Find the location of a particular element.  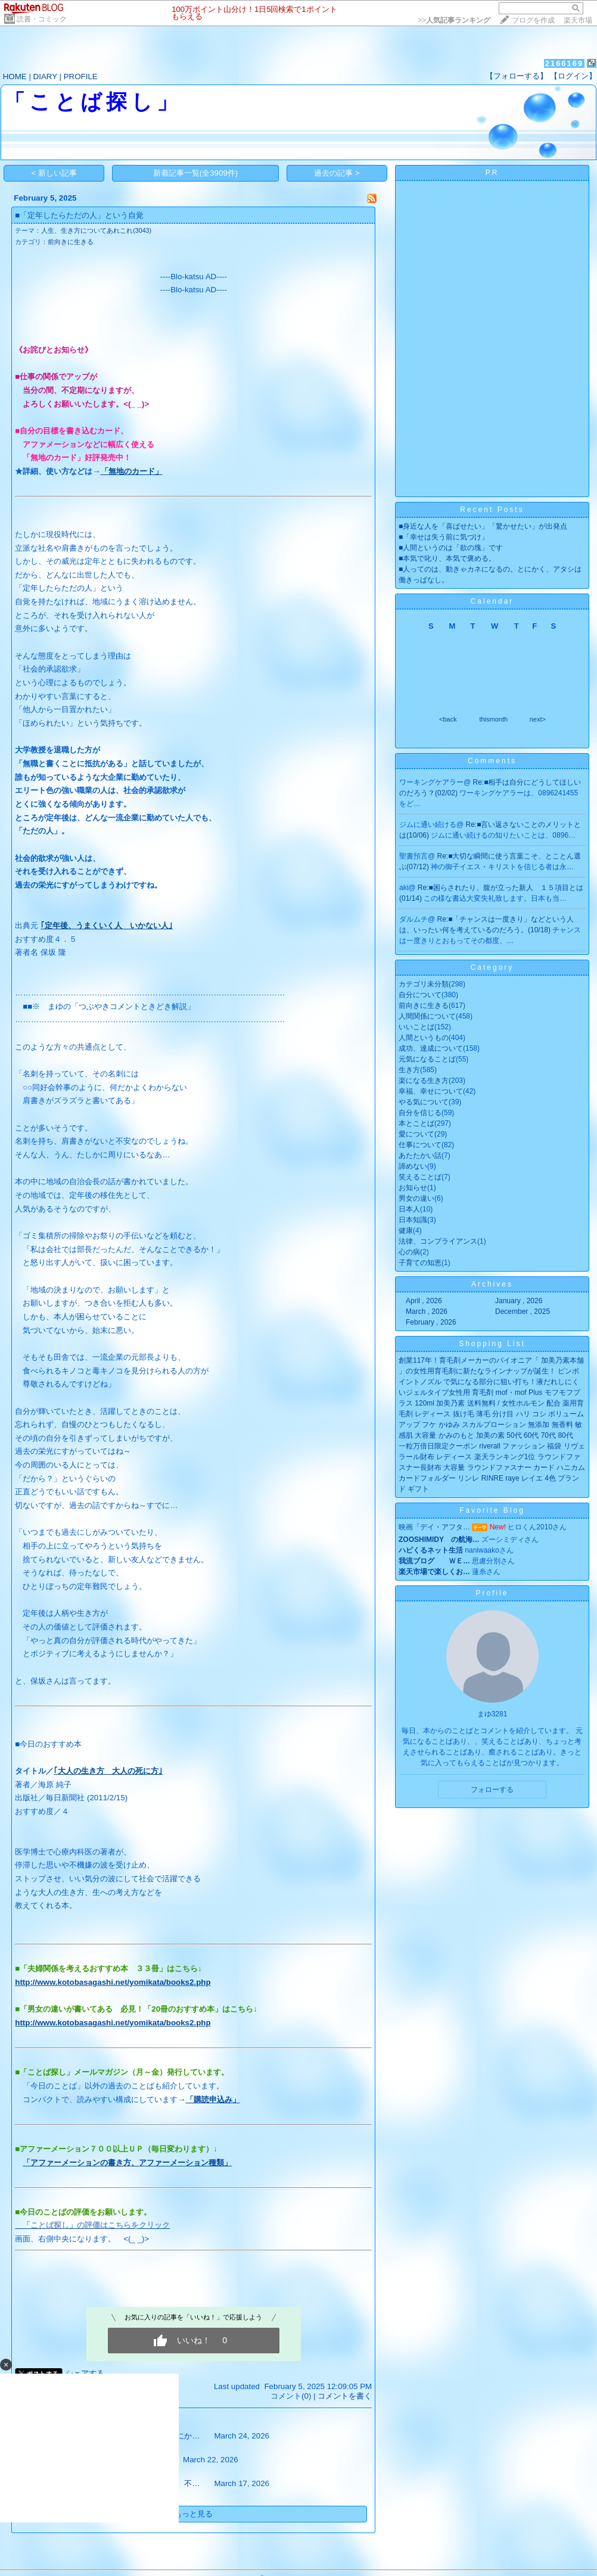

■身近な人を「喜ばせたい」「驚かせたい」が出発点 is located at coordinates (483, 526).